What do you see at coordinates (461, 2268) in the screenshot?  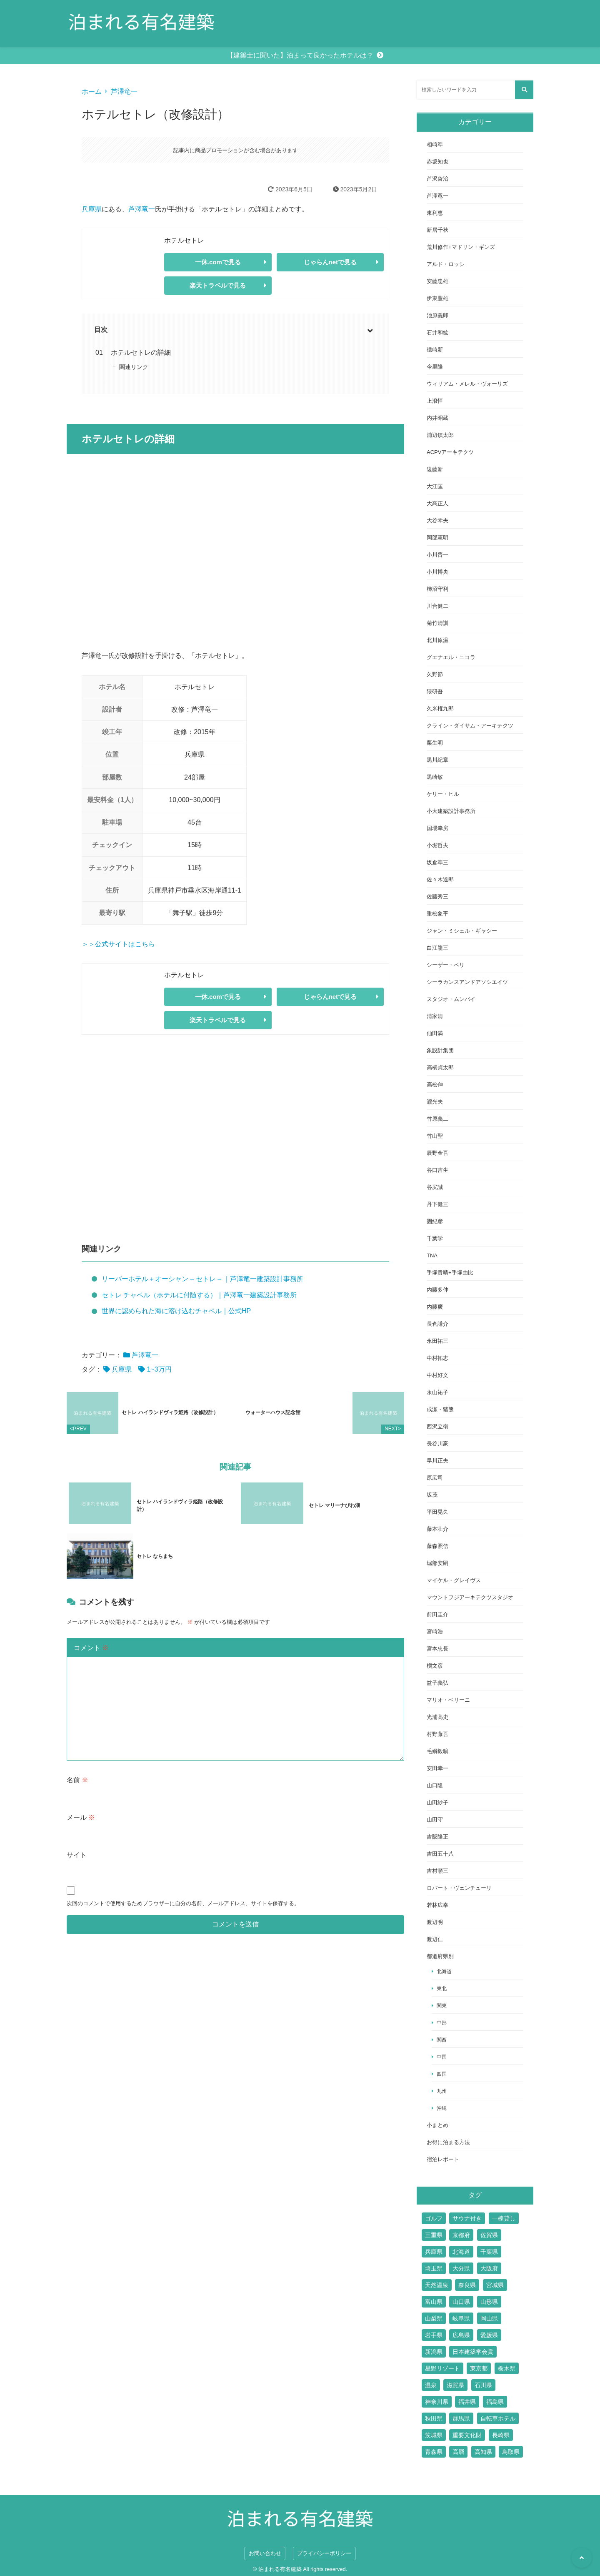 I see `大分県 [大分県 (9個の項目)]` at bounding box center [461, 2268].